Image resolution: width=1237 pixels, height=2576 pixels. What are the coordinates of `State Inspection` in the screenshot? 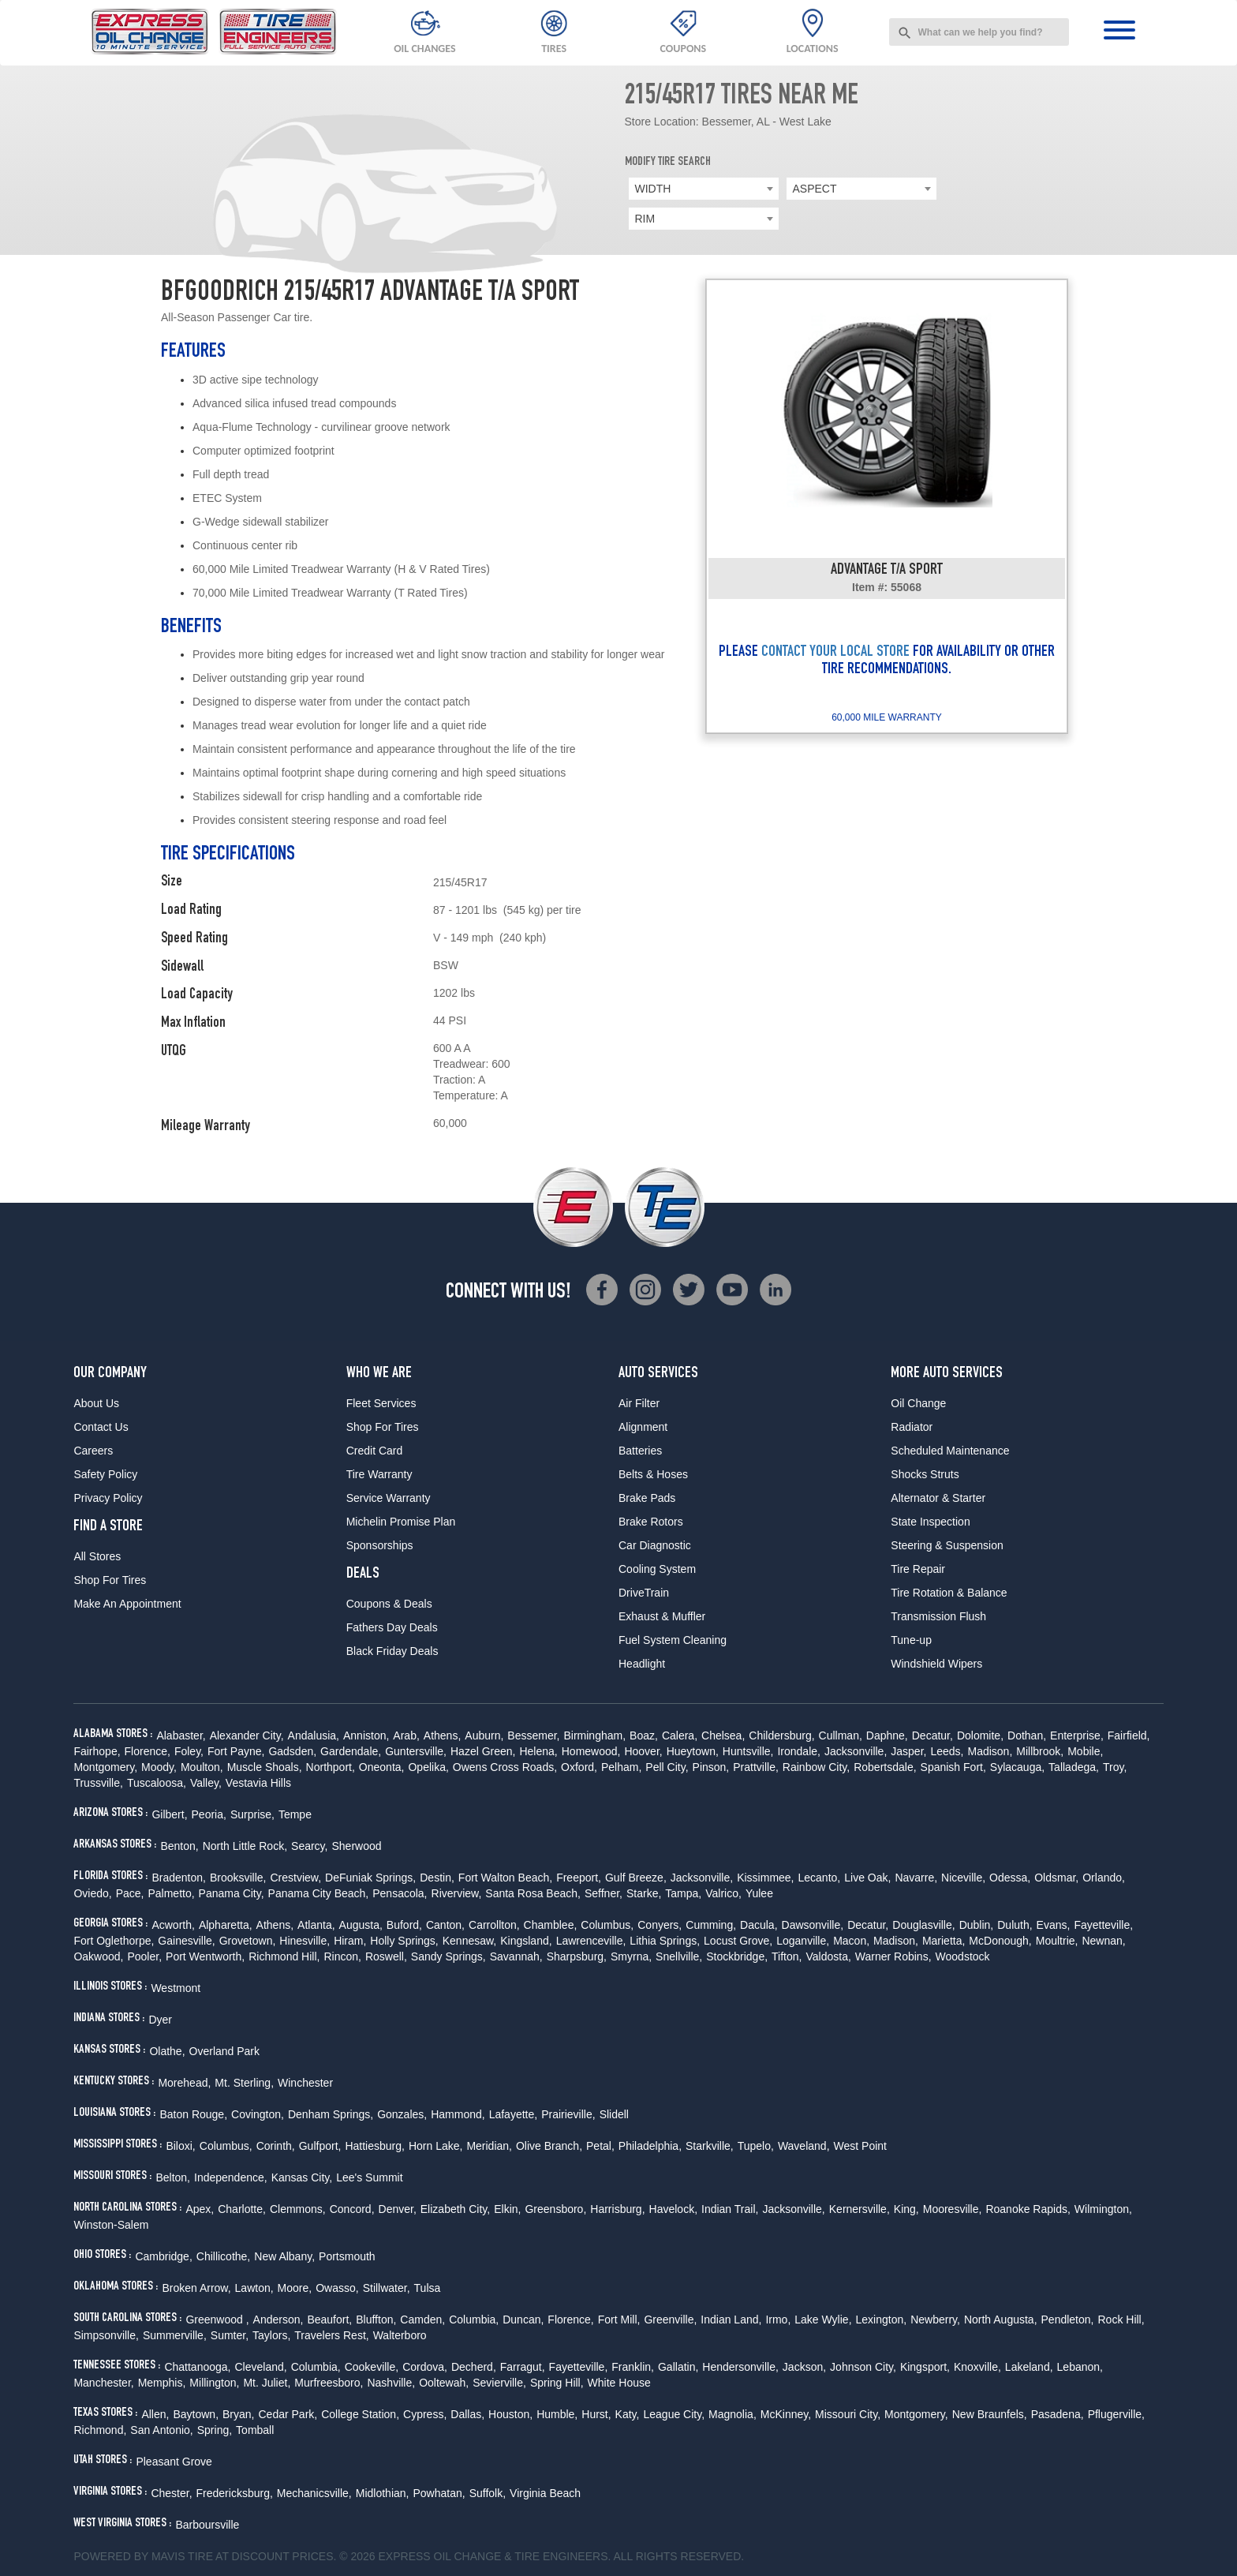 It's located at (930, 1521).